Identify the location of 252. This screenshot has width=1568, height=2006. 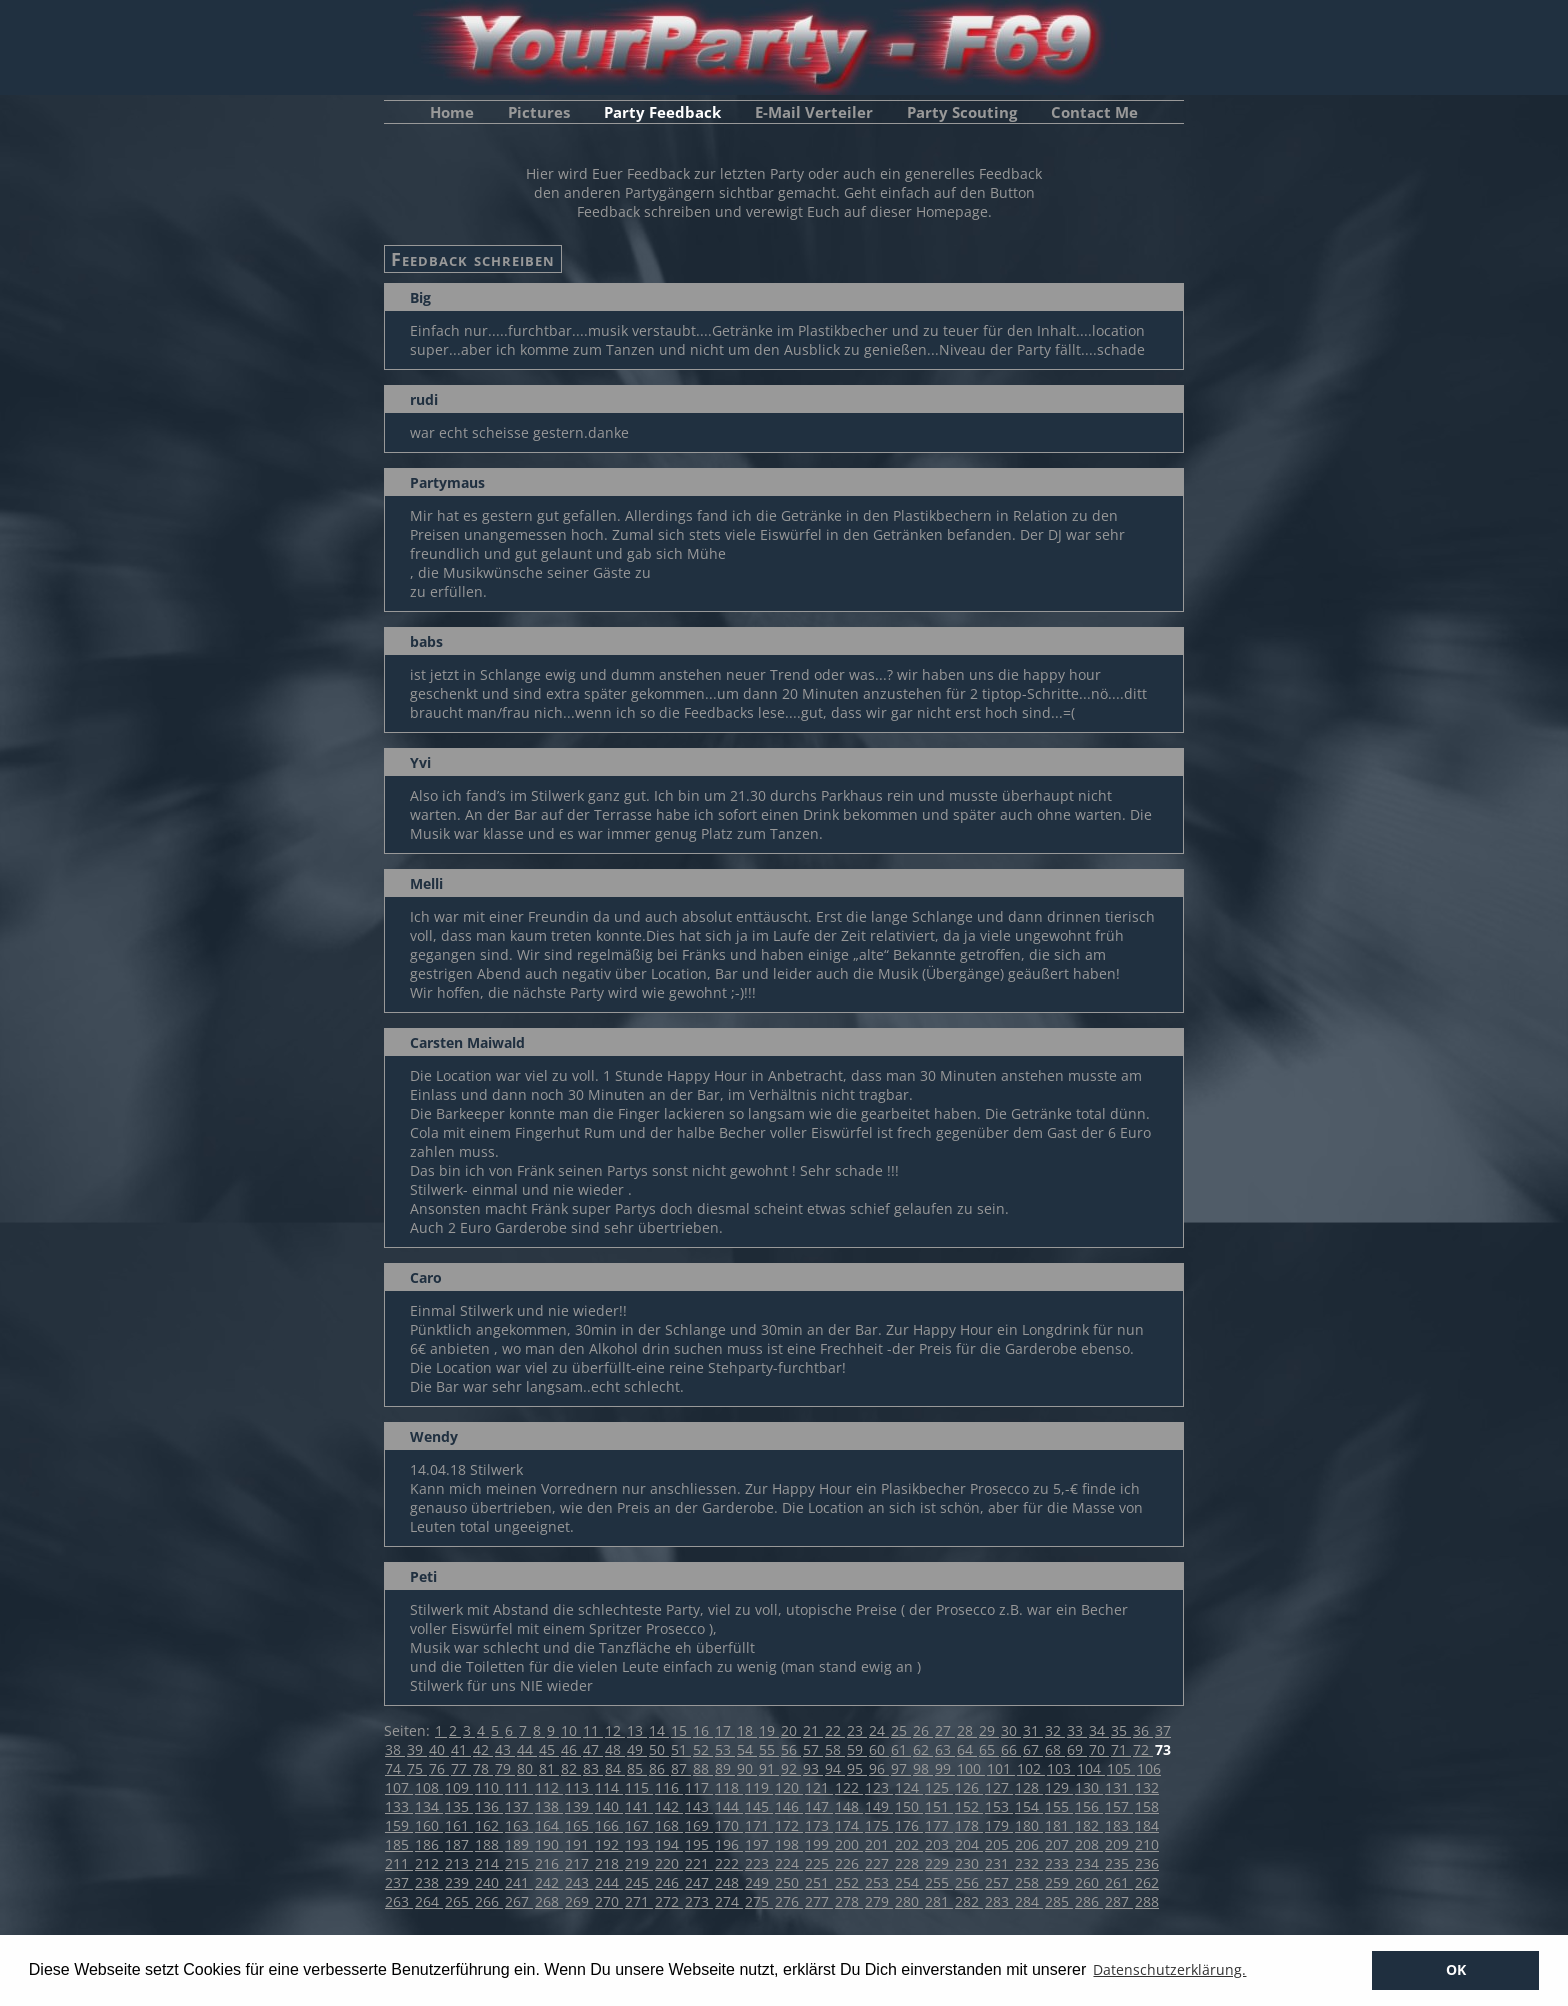
(849, 1882).